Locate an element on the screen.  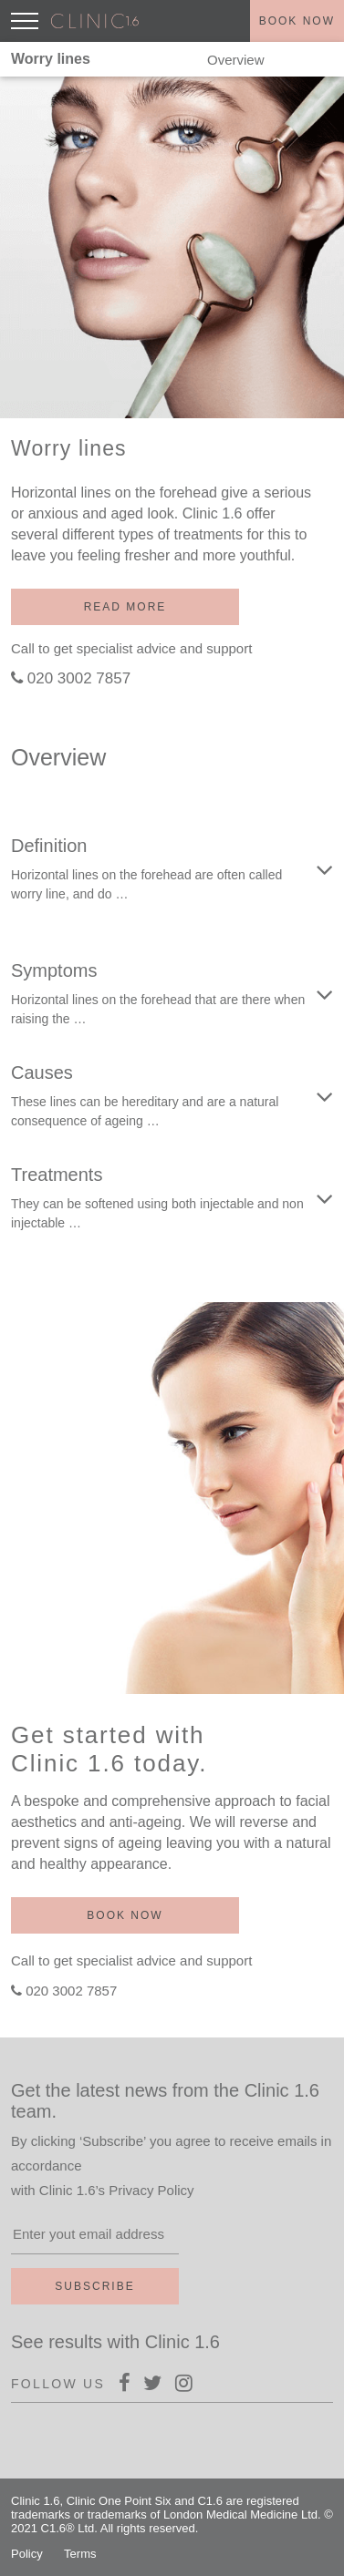
Overview is located at coordinates (236, 59).